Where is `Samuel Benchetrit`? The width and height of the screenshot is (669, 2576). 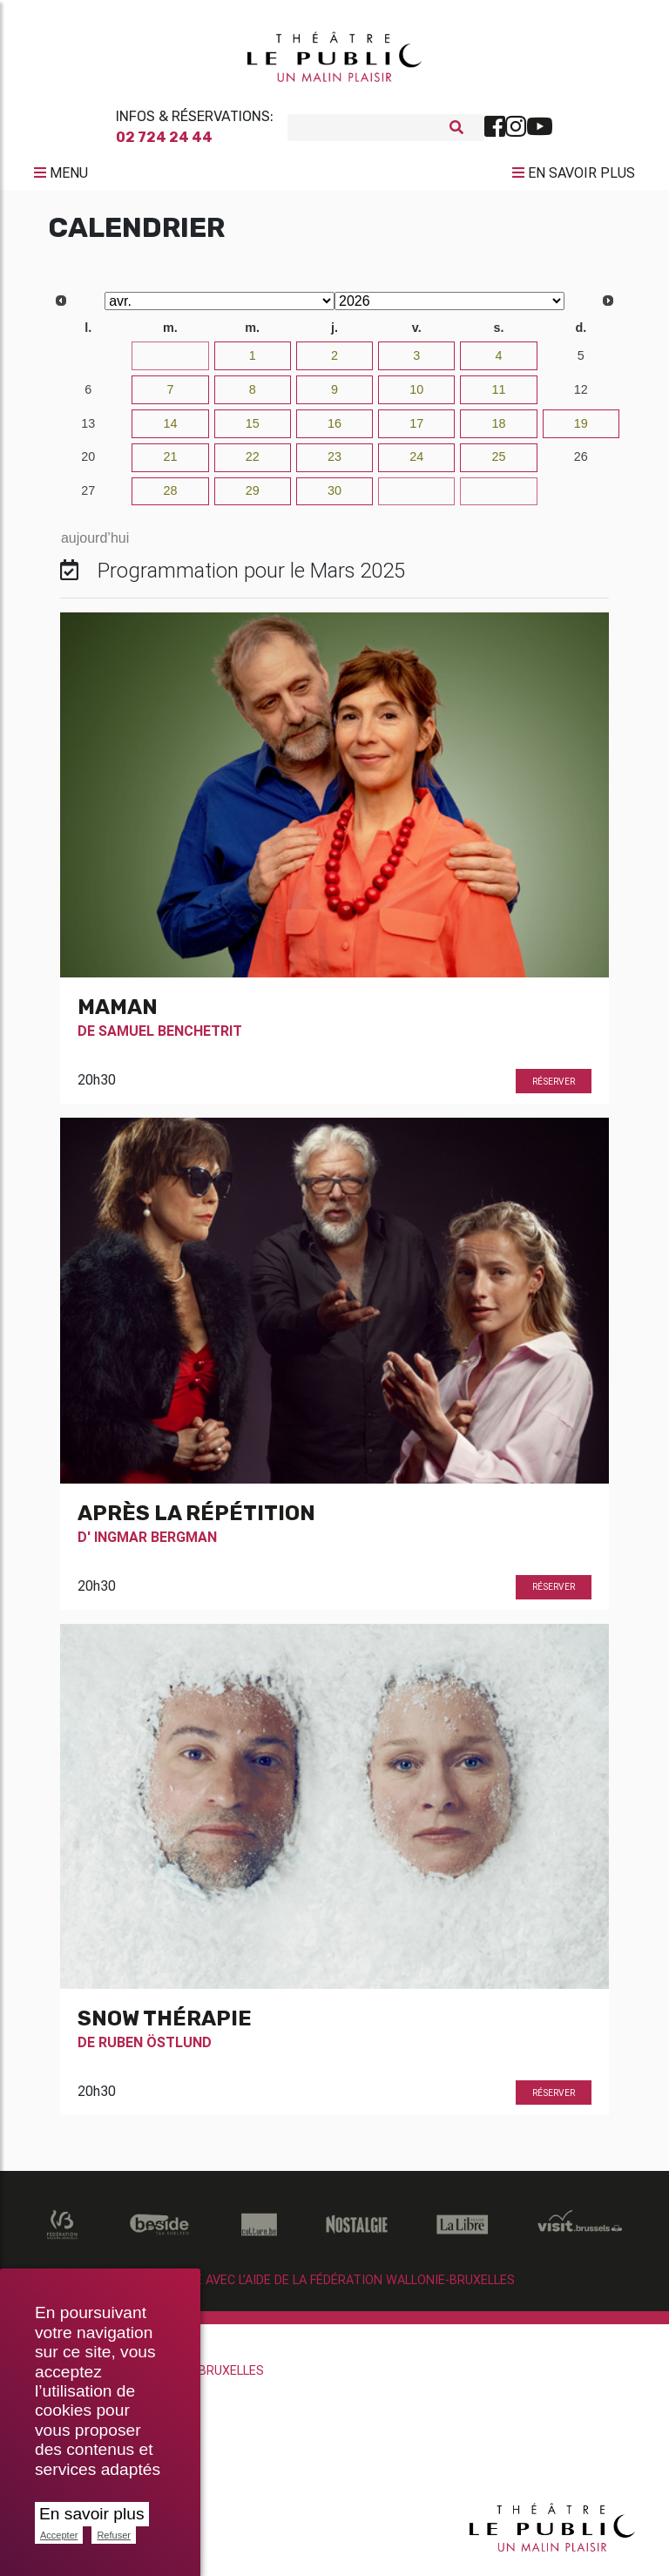
Samuel Benchetrit is located at coordinates (170, 1037).